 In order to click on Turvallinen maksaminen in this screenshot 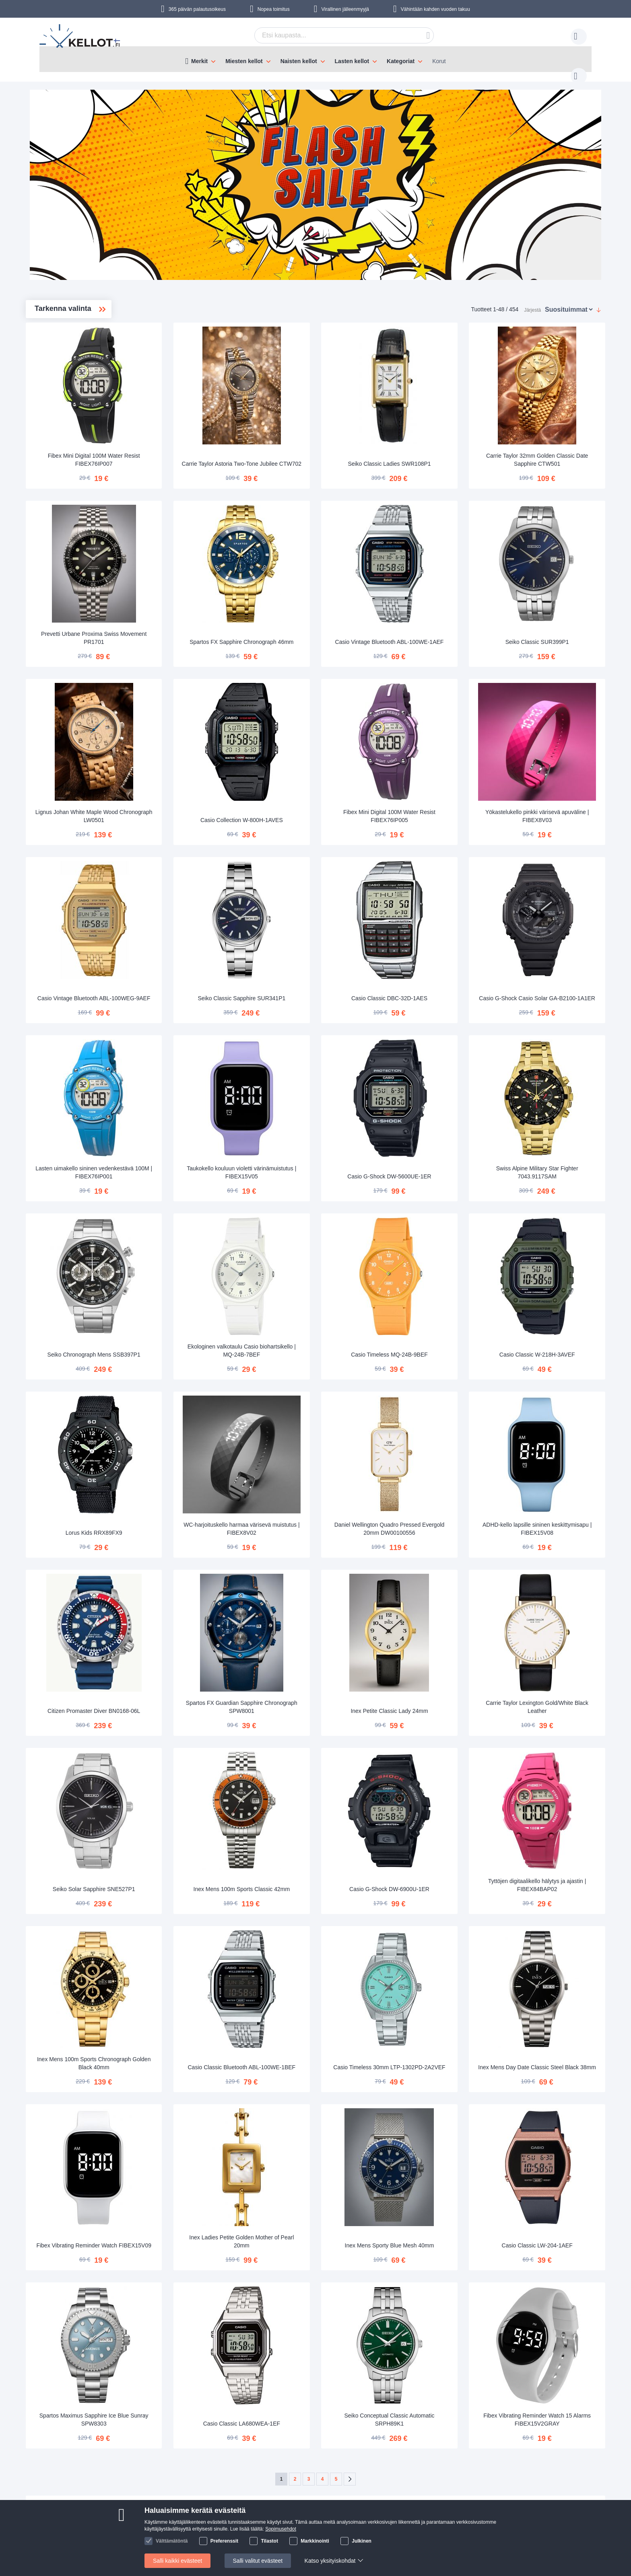, I will do `click(117, 2495)`.